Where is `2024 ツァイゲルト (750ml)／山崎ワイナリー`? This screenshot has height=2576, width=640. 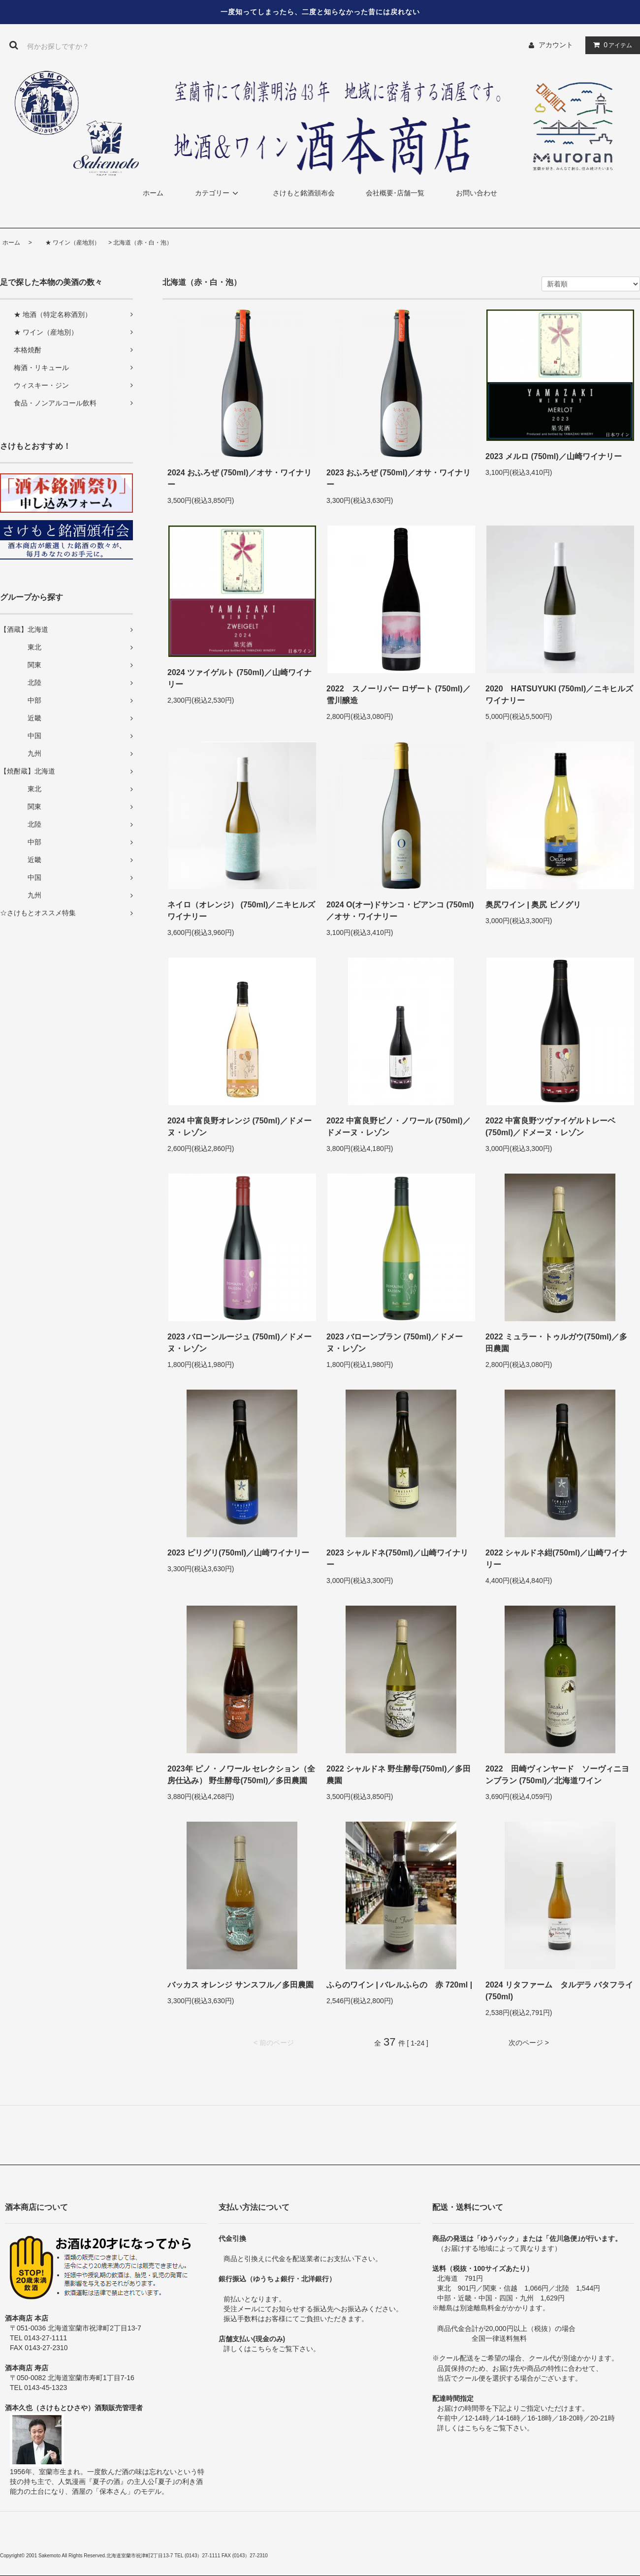 2024 ツァイゲルト (750ml)／山崎ワイナリー is located at coordinates (239, 678).